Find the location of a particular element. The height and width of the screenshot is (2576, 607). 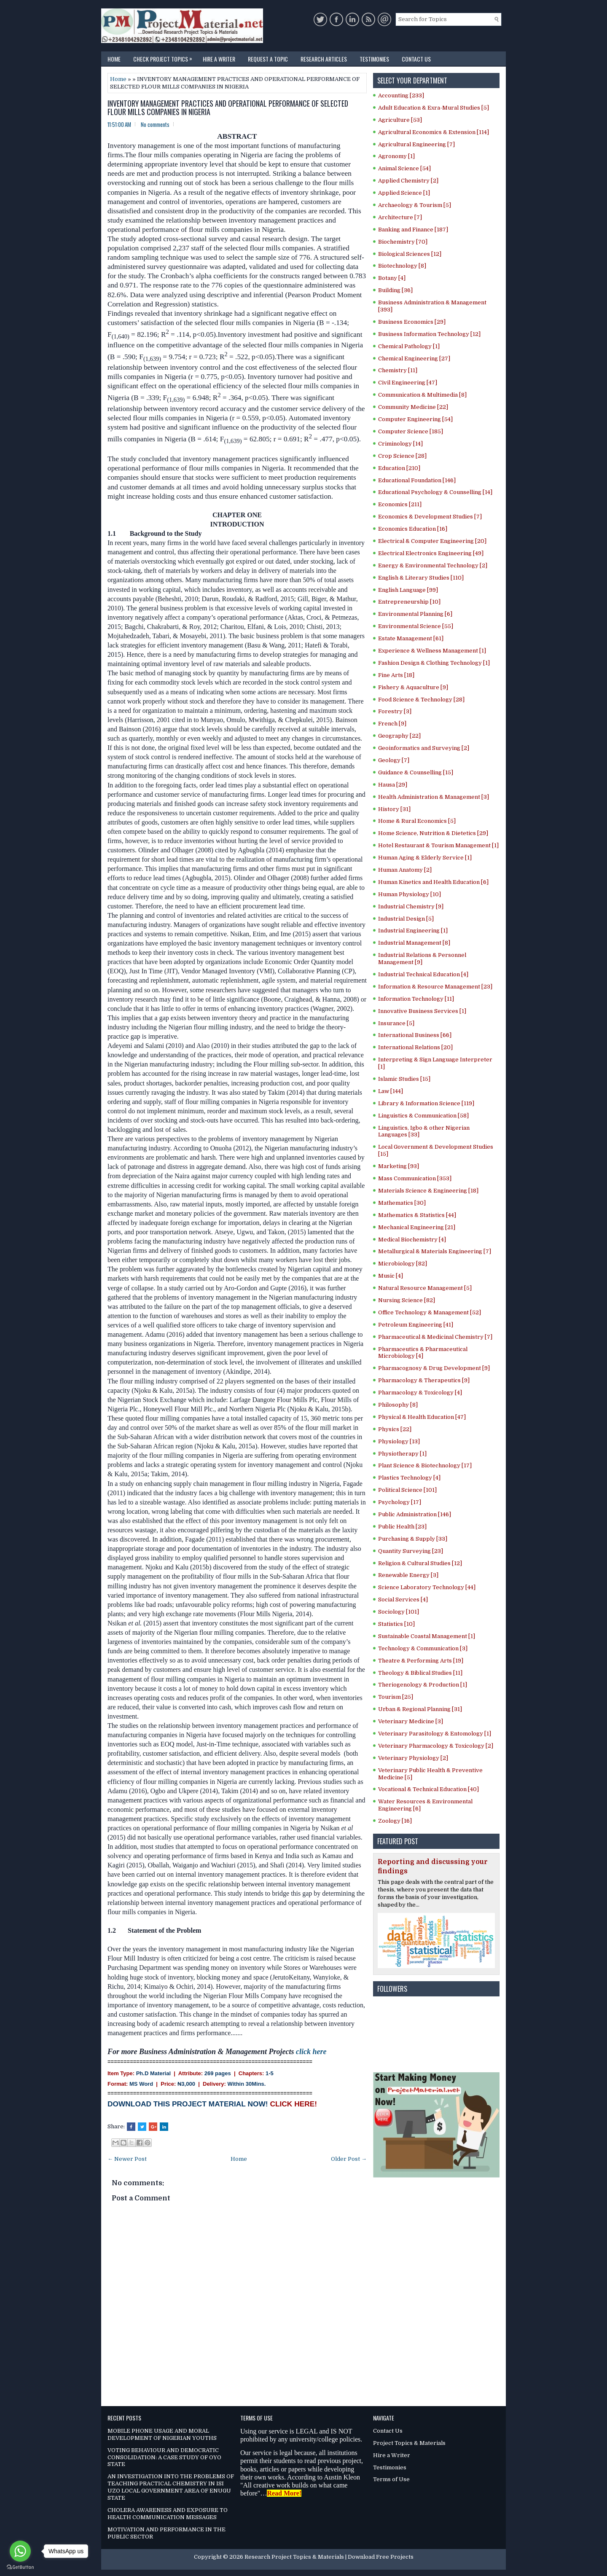

Information & Resource Management [23] is located at coordinates (435, 986).